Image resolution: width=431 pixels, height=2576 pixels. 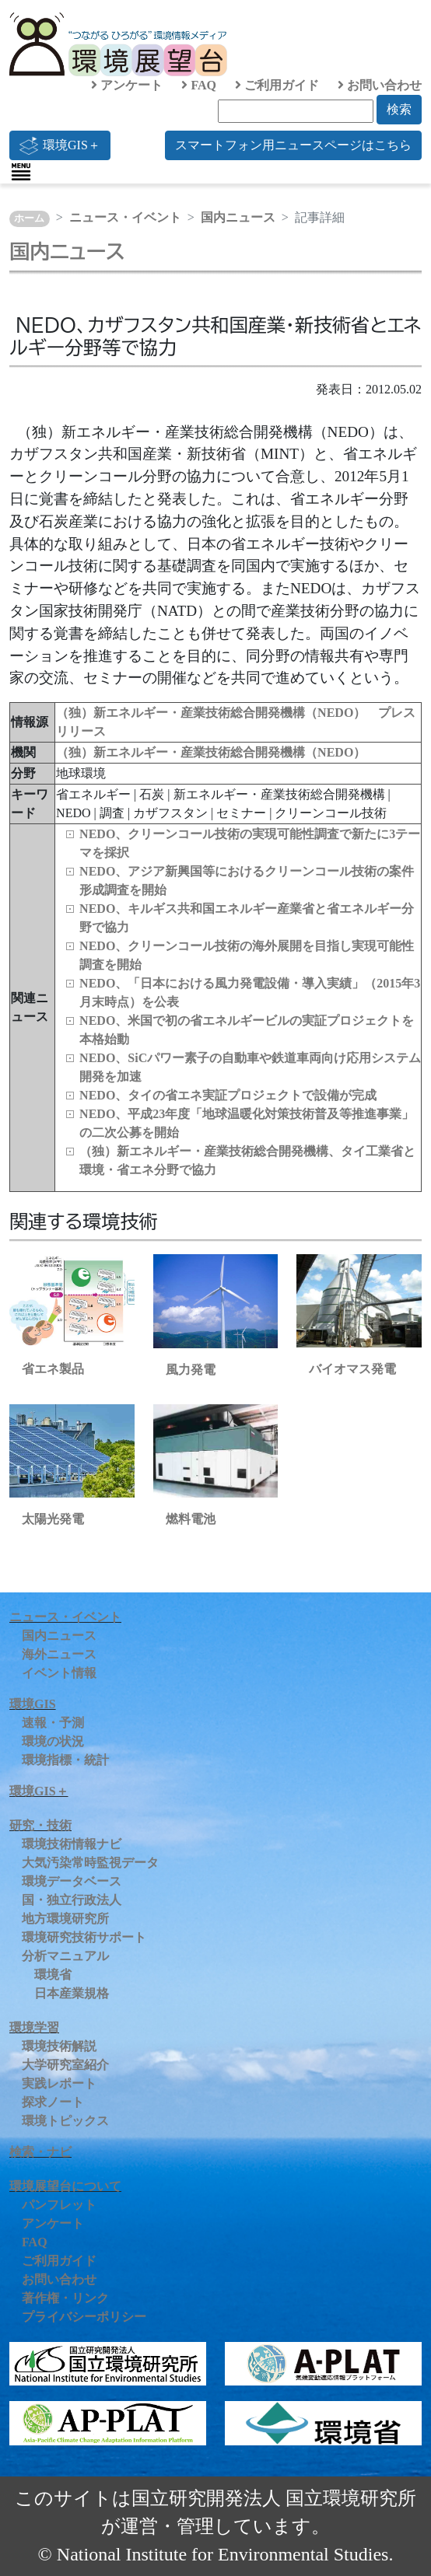 What do you see at coordinates (277, 85) in the screenshot?
I see `ご利用ガイド` at bounding box center [277, 85].